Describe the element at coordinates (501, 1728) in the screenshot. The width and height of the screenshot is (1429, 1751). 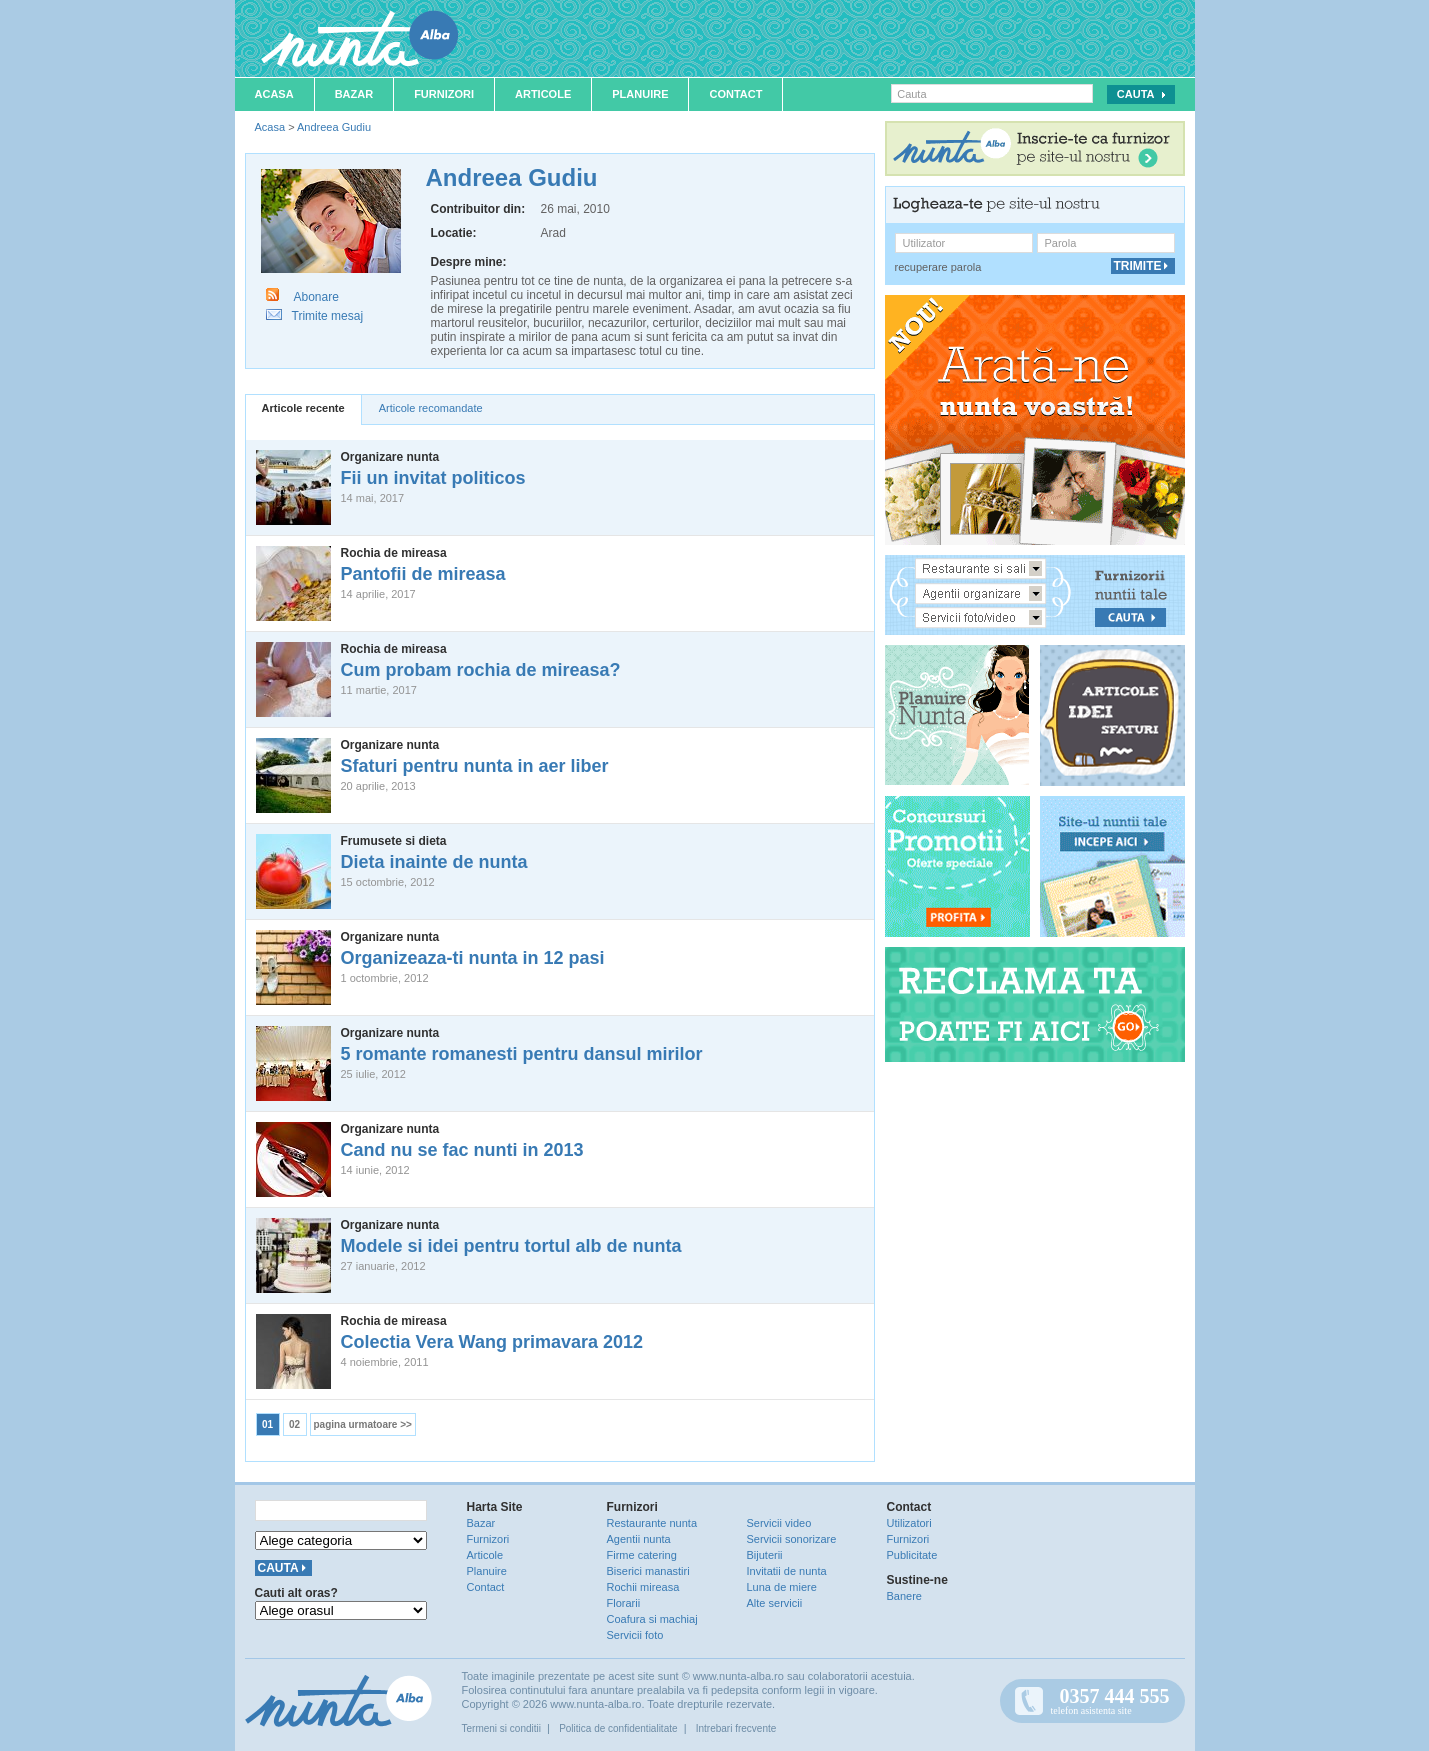
I see `Termeni si conditii` at that location.